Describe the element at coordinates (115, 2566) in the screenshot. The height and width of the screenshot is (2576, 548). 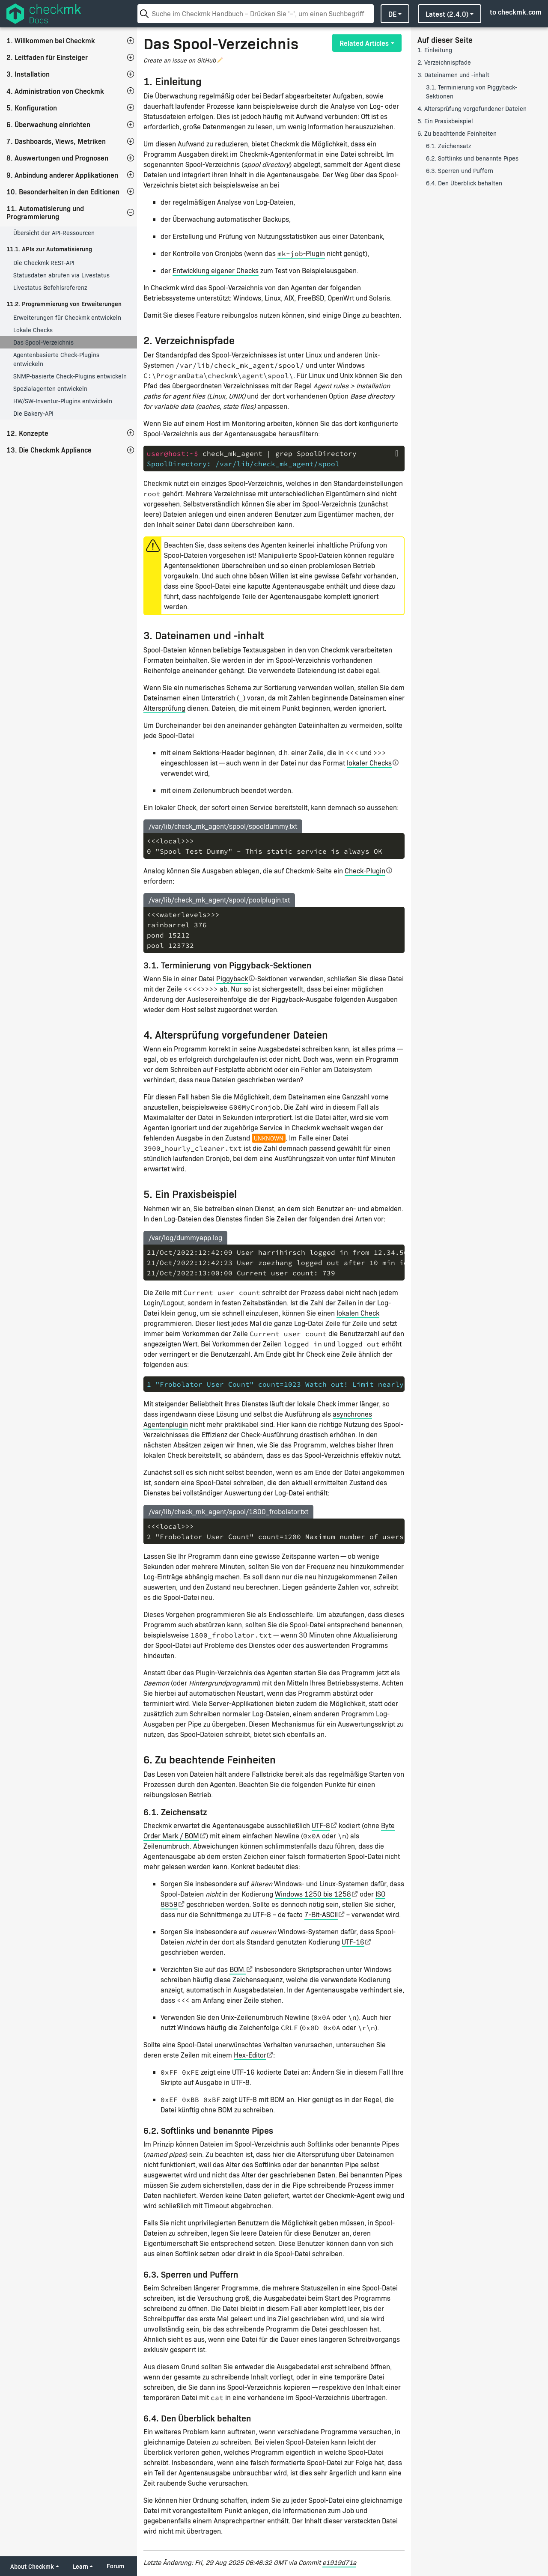
I see `Forum` at that location.